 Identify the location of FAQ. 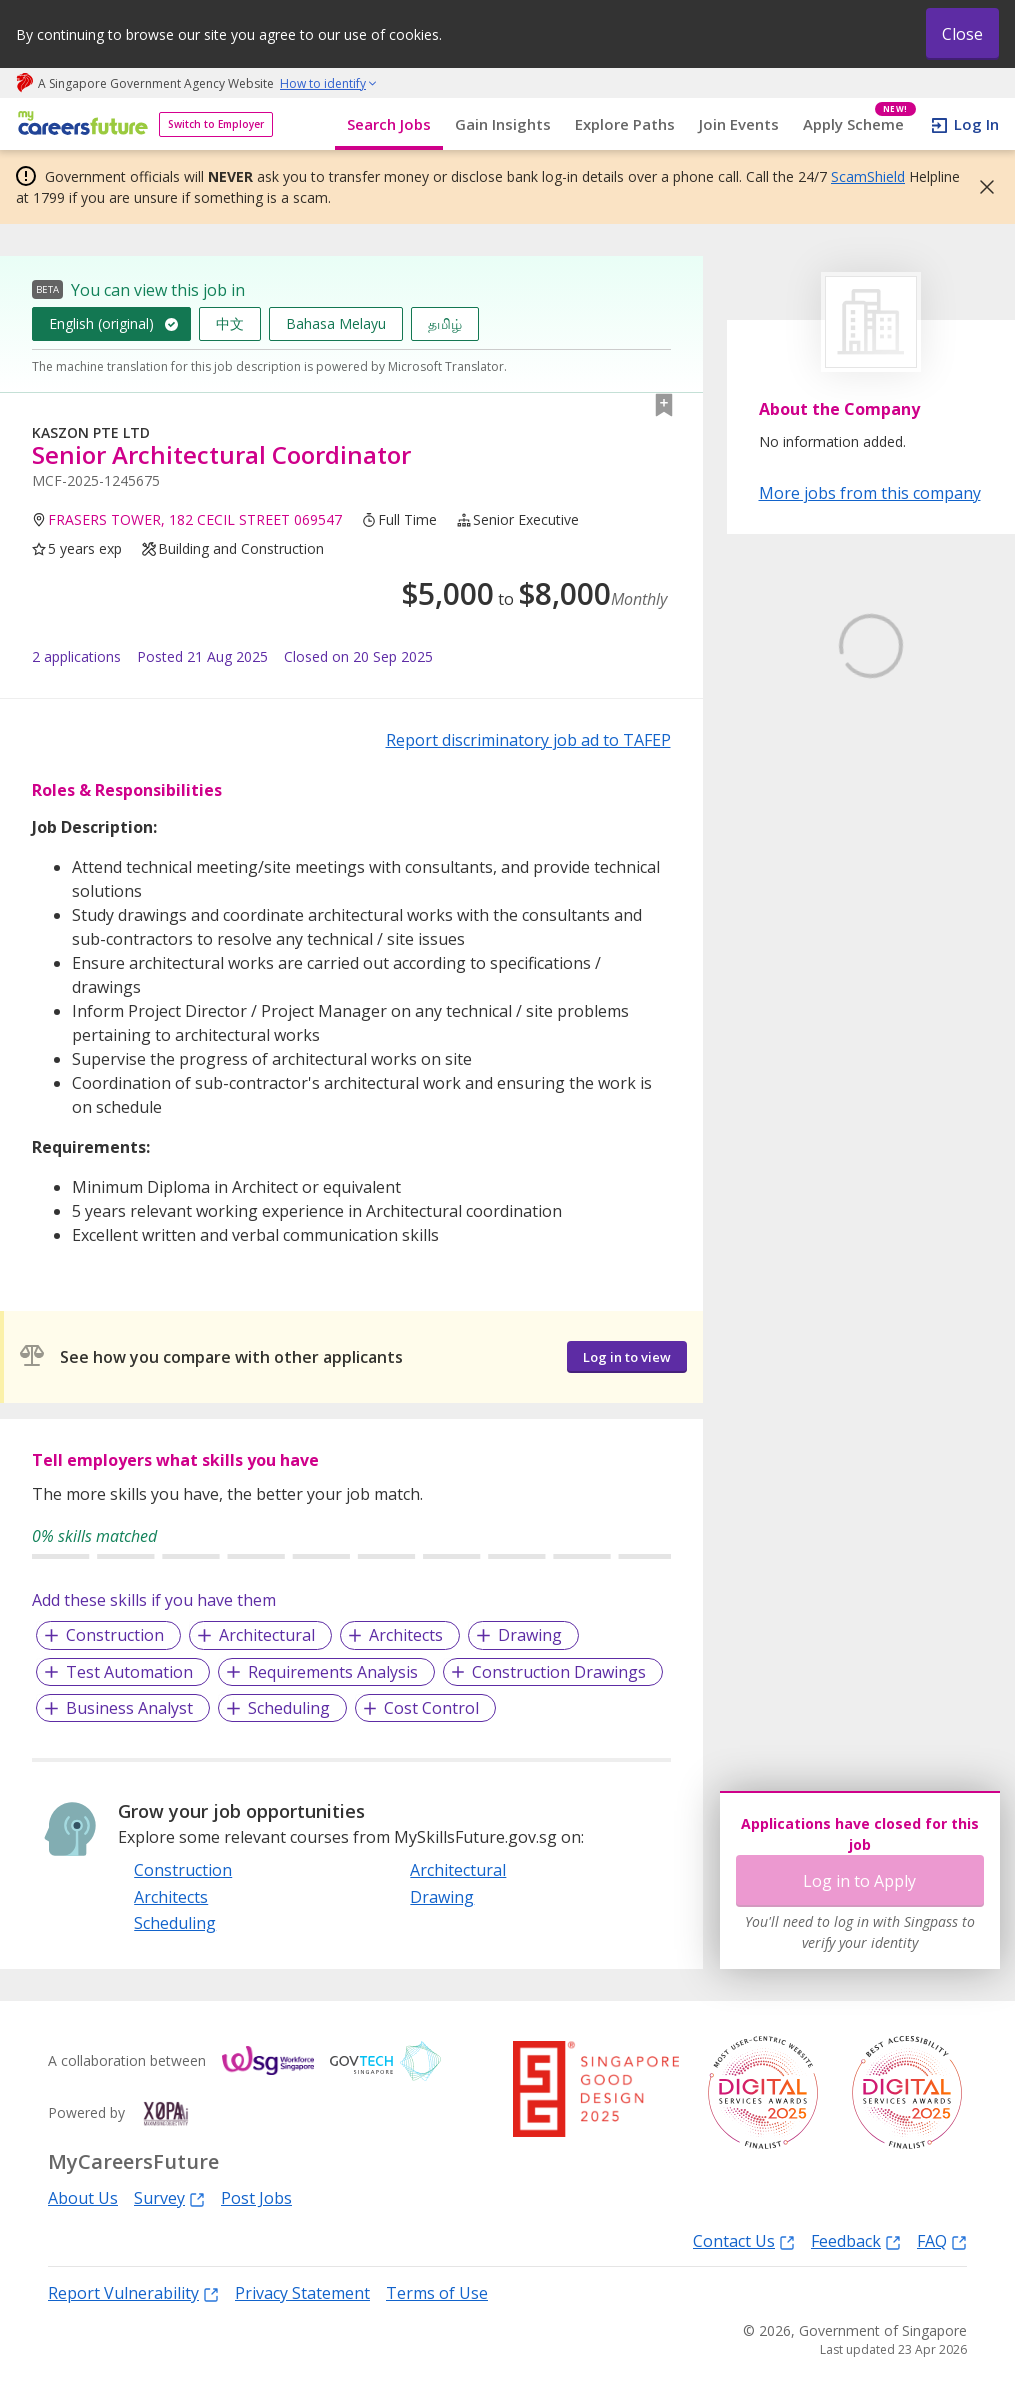
(942, 2240).